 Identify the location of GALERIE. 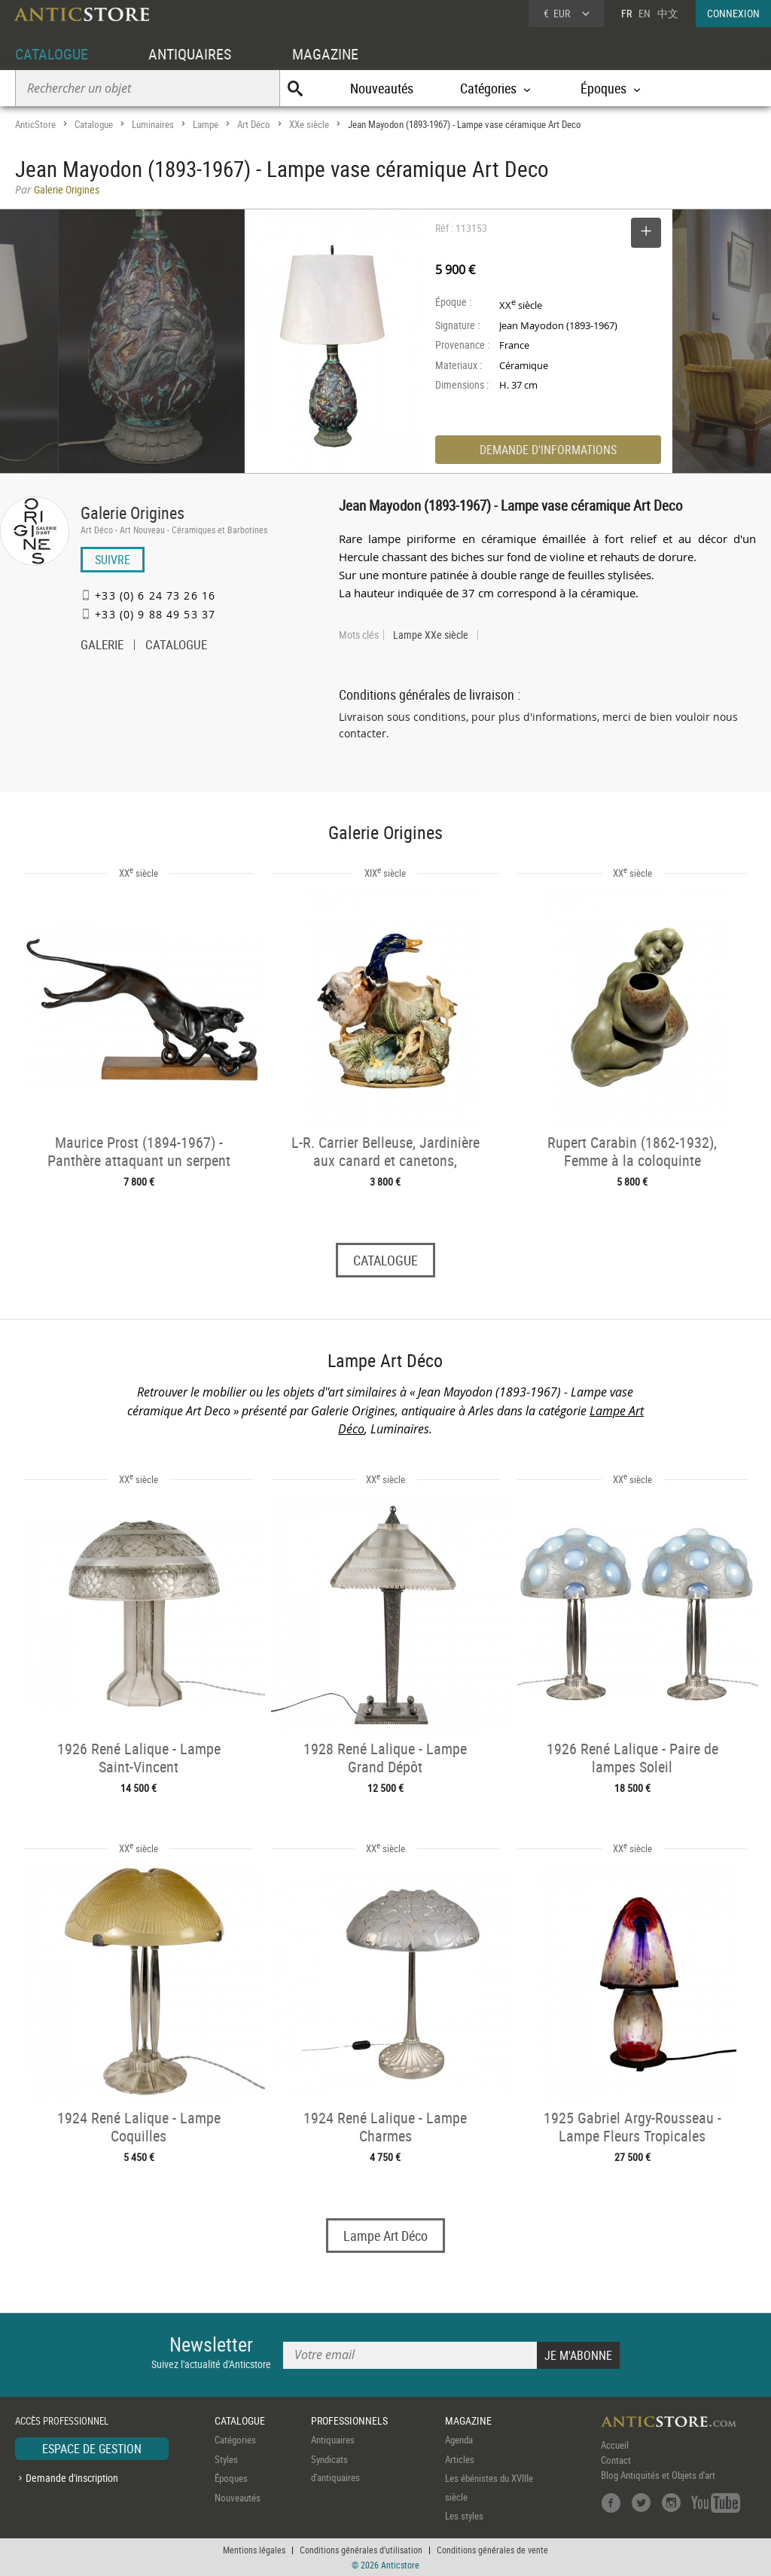
(102, 646).